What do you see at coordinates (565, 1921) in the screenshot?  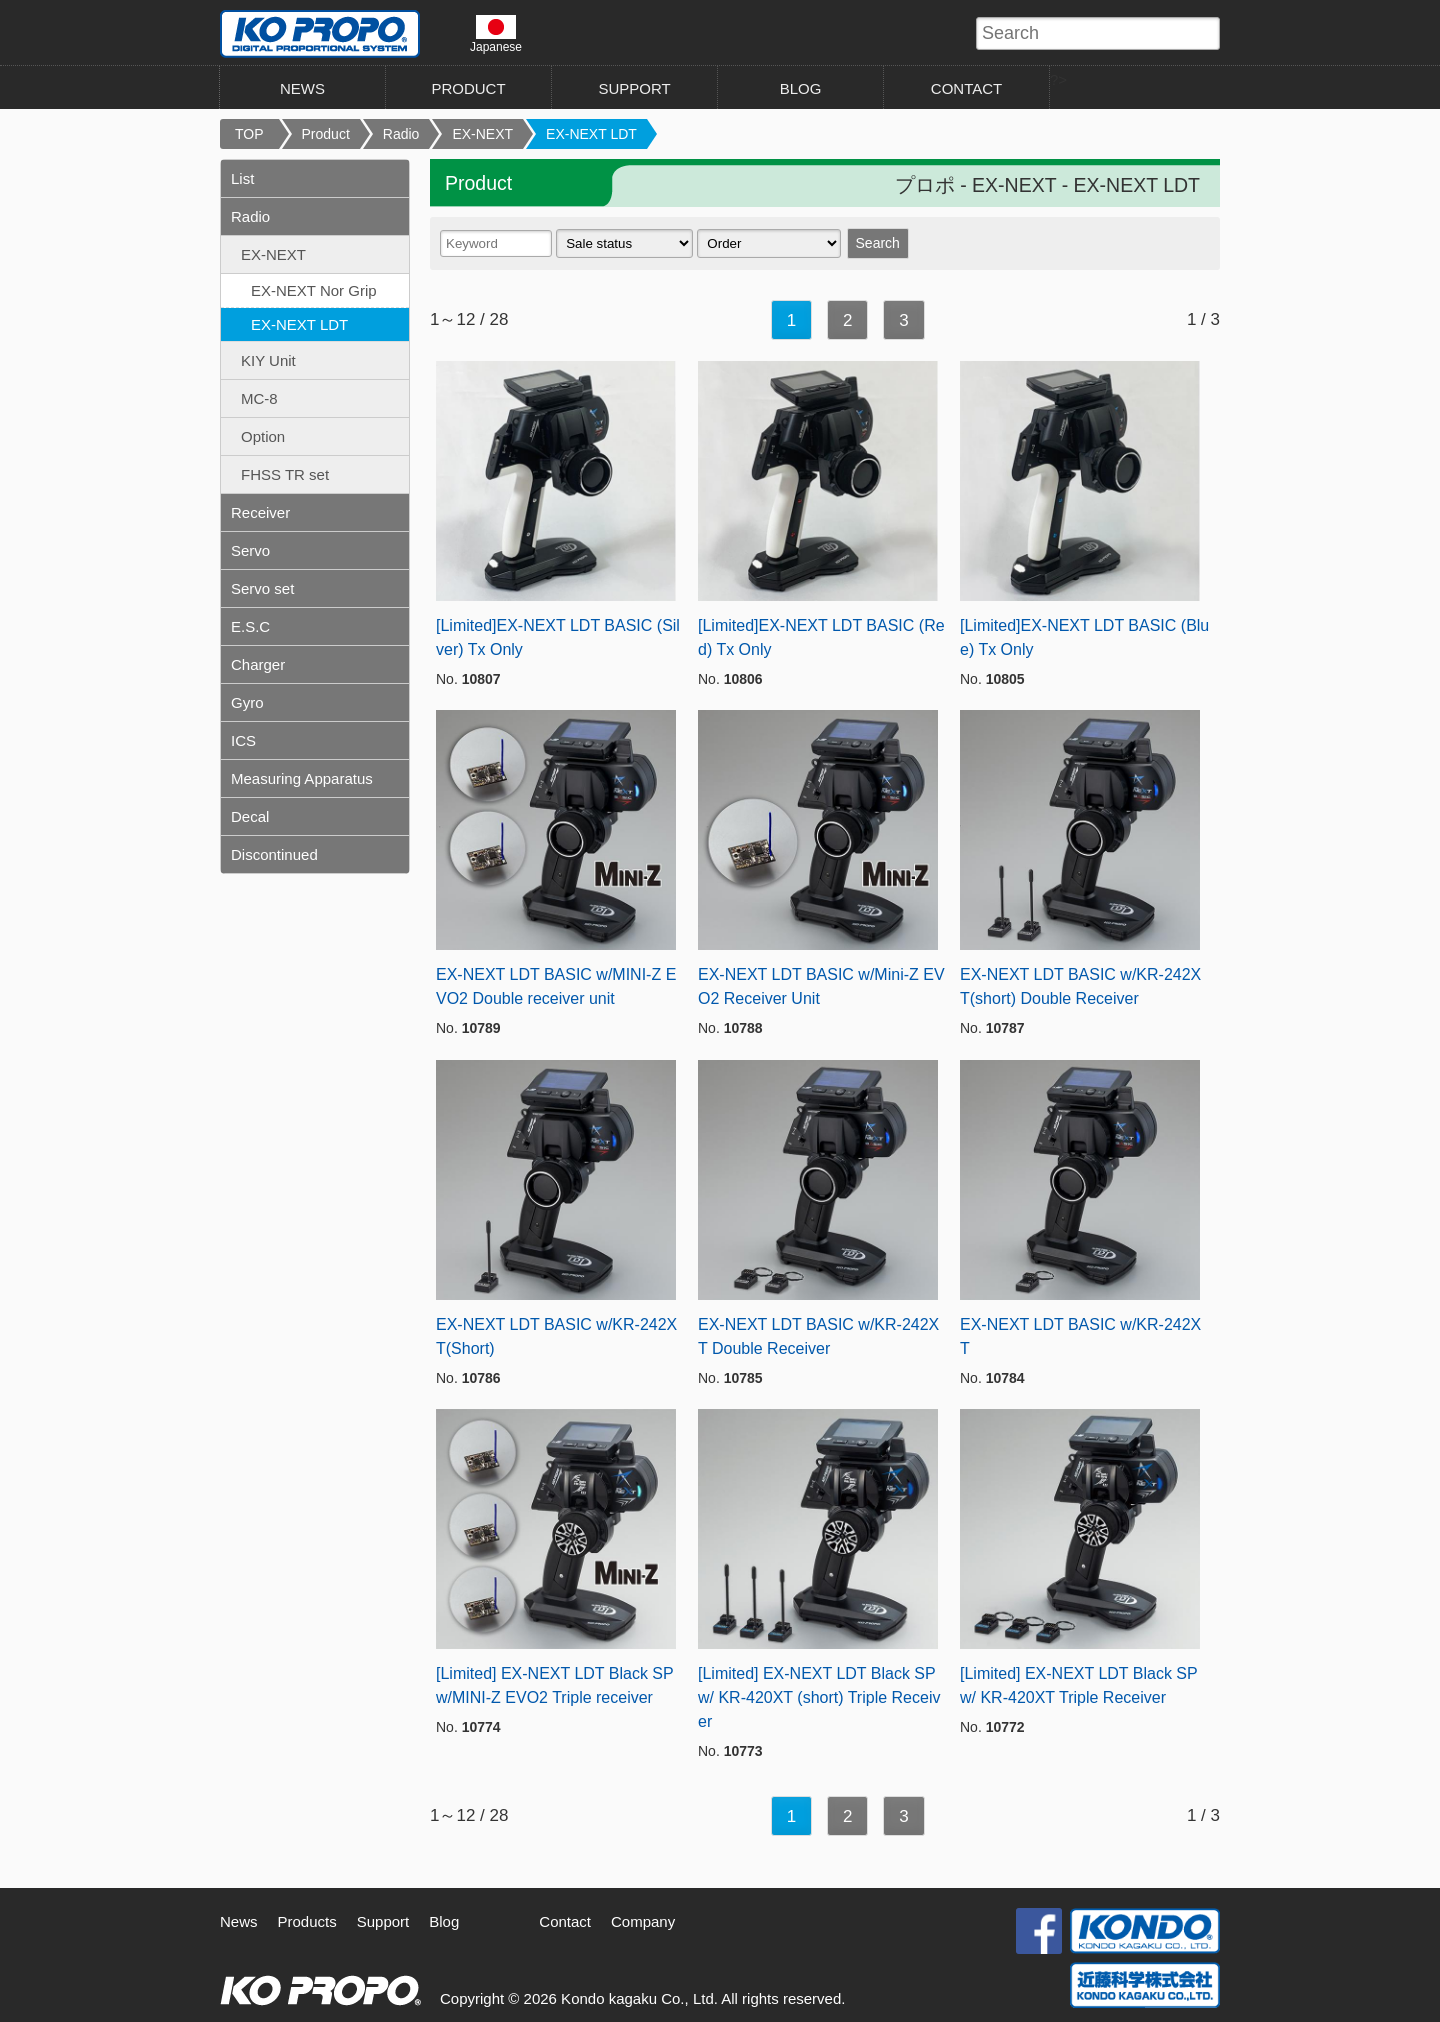 I see `Contact` at bounding box center [565, 1921].